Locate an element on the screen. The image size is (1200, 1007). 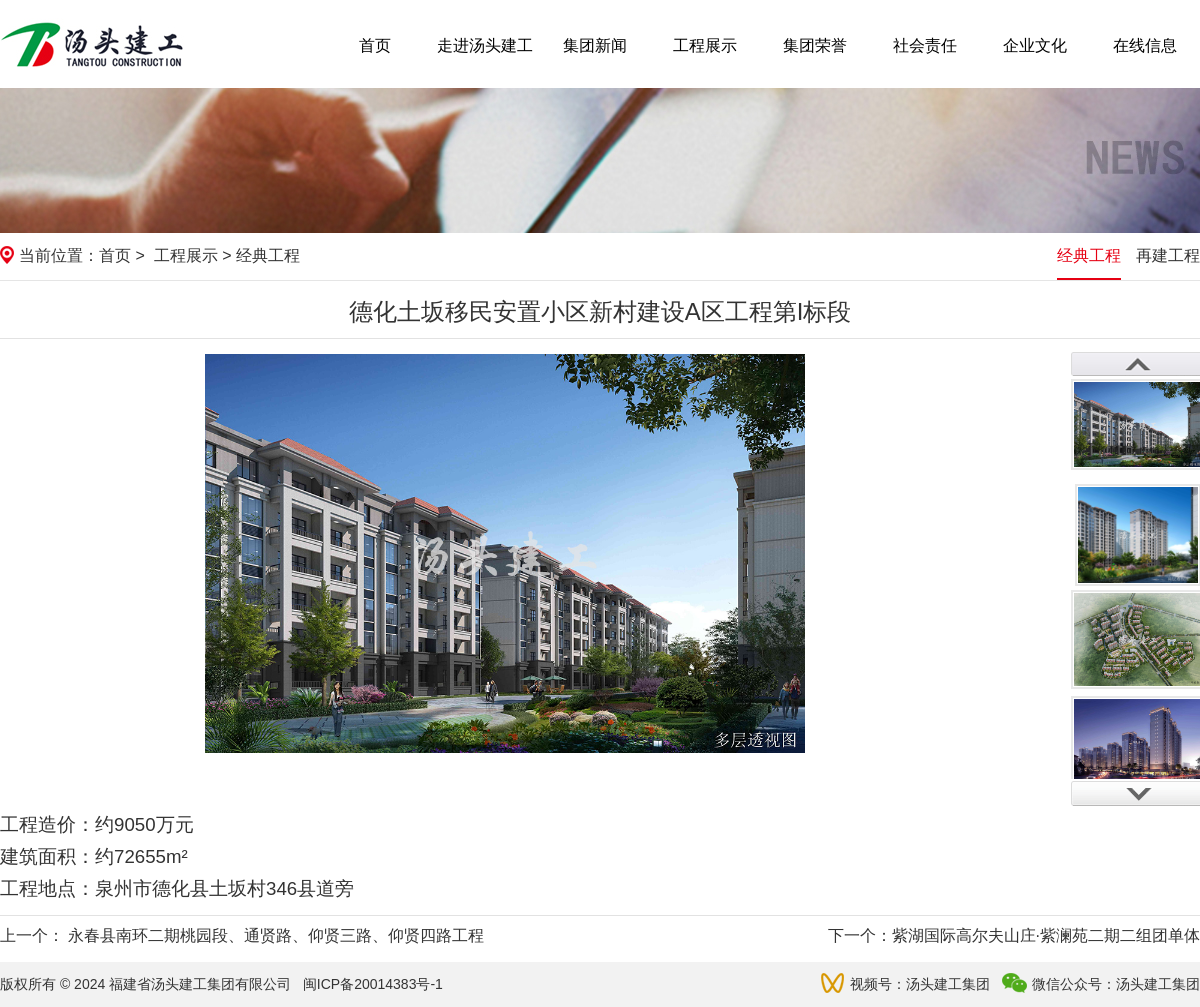
工程展示 is located at coordinates (705, 45).